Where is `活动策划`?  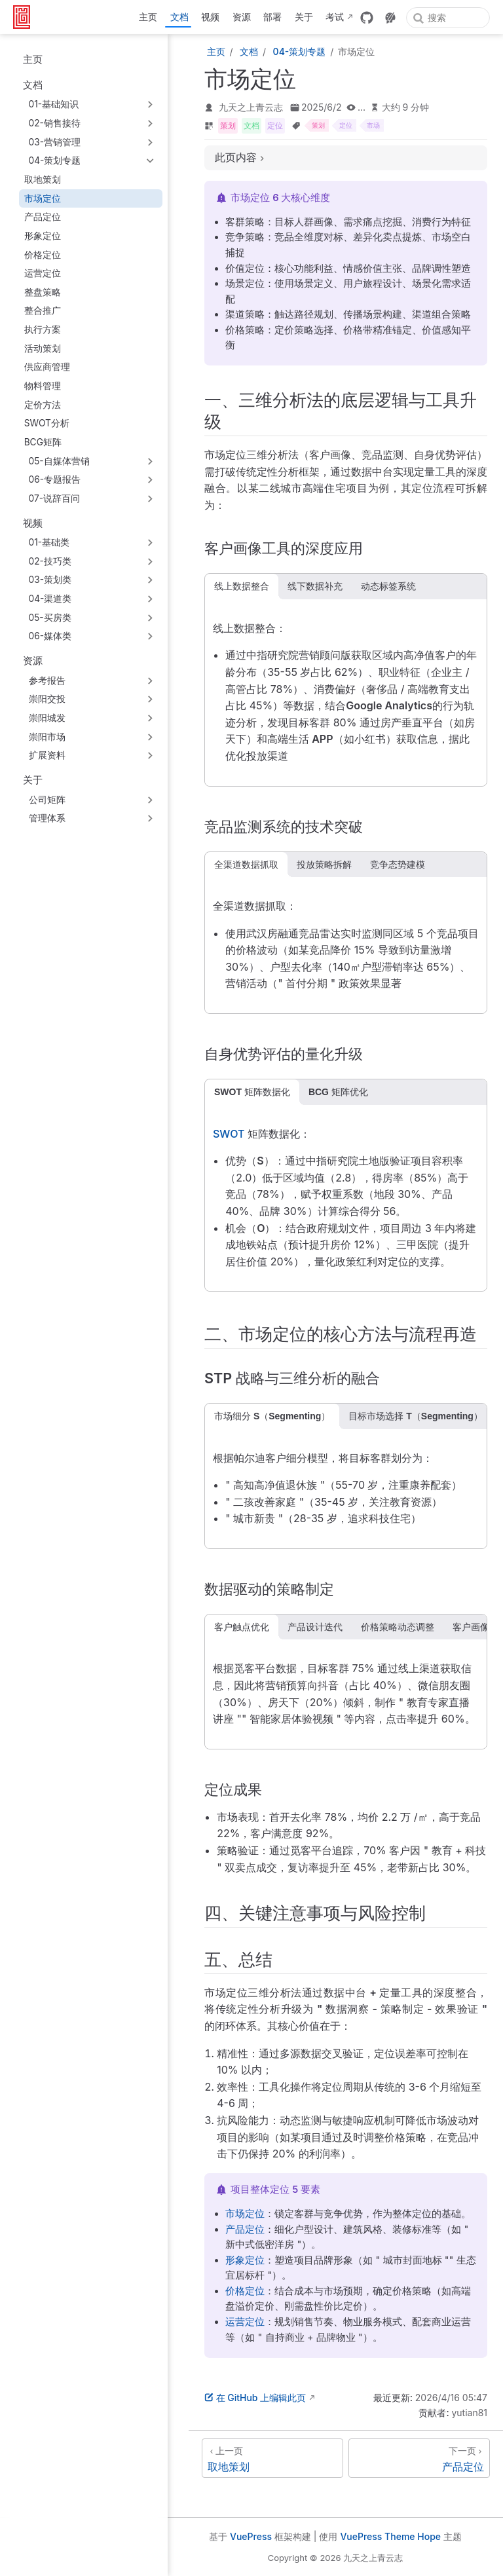 活动策划 is located at coordinates (42, 348).